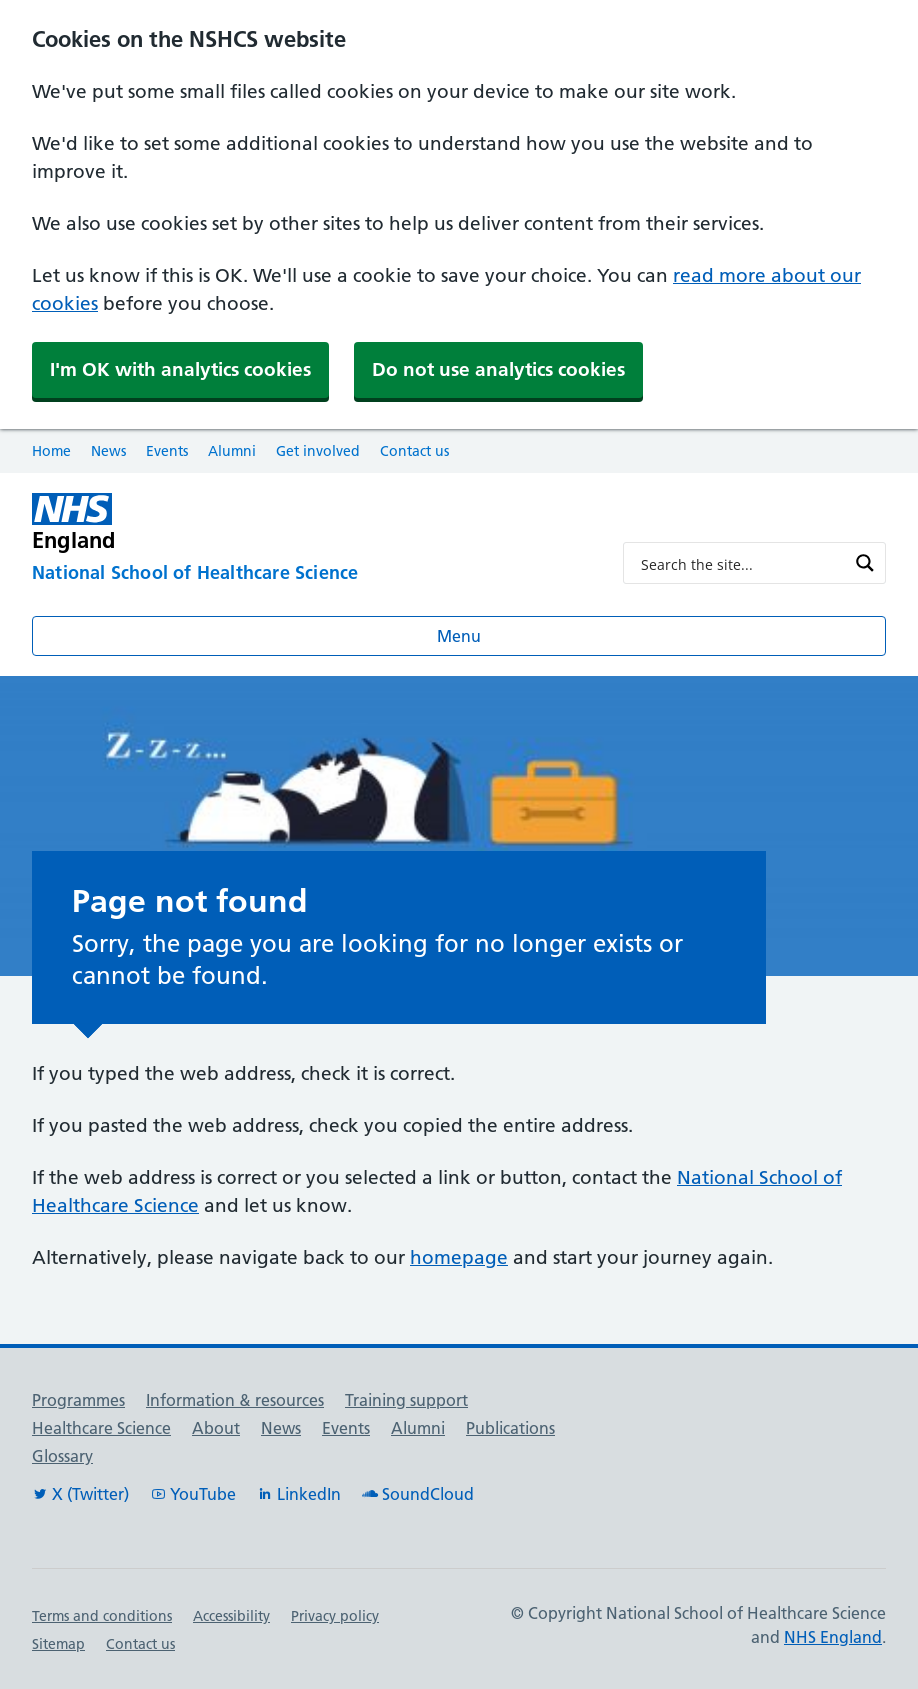  What do you see at coordinates (231, 1616) in the screenshot?
I see `Accessibility` at bounding box center [231, 1616].